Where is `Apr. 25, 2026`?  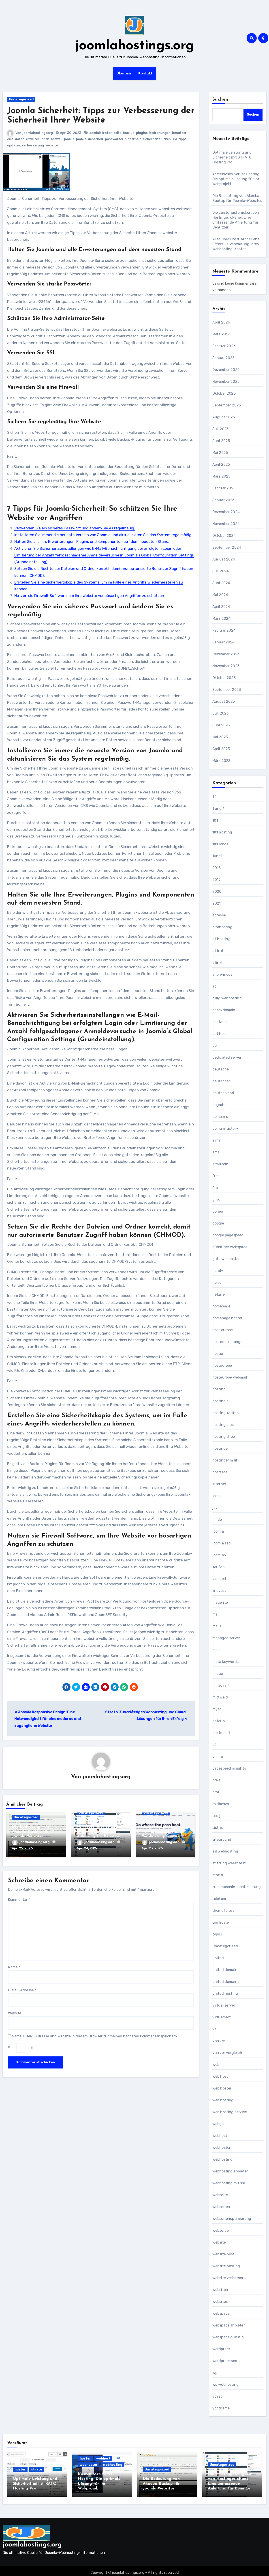 Apr. 25, 2026 is located at coordinates (22, 1849).